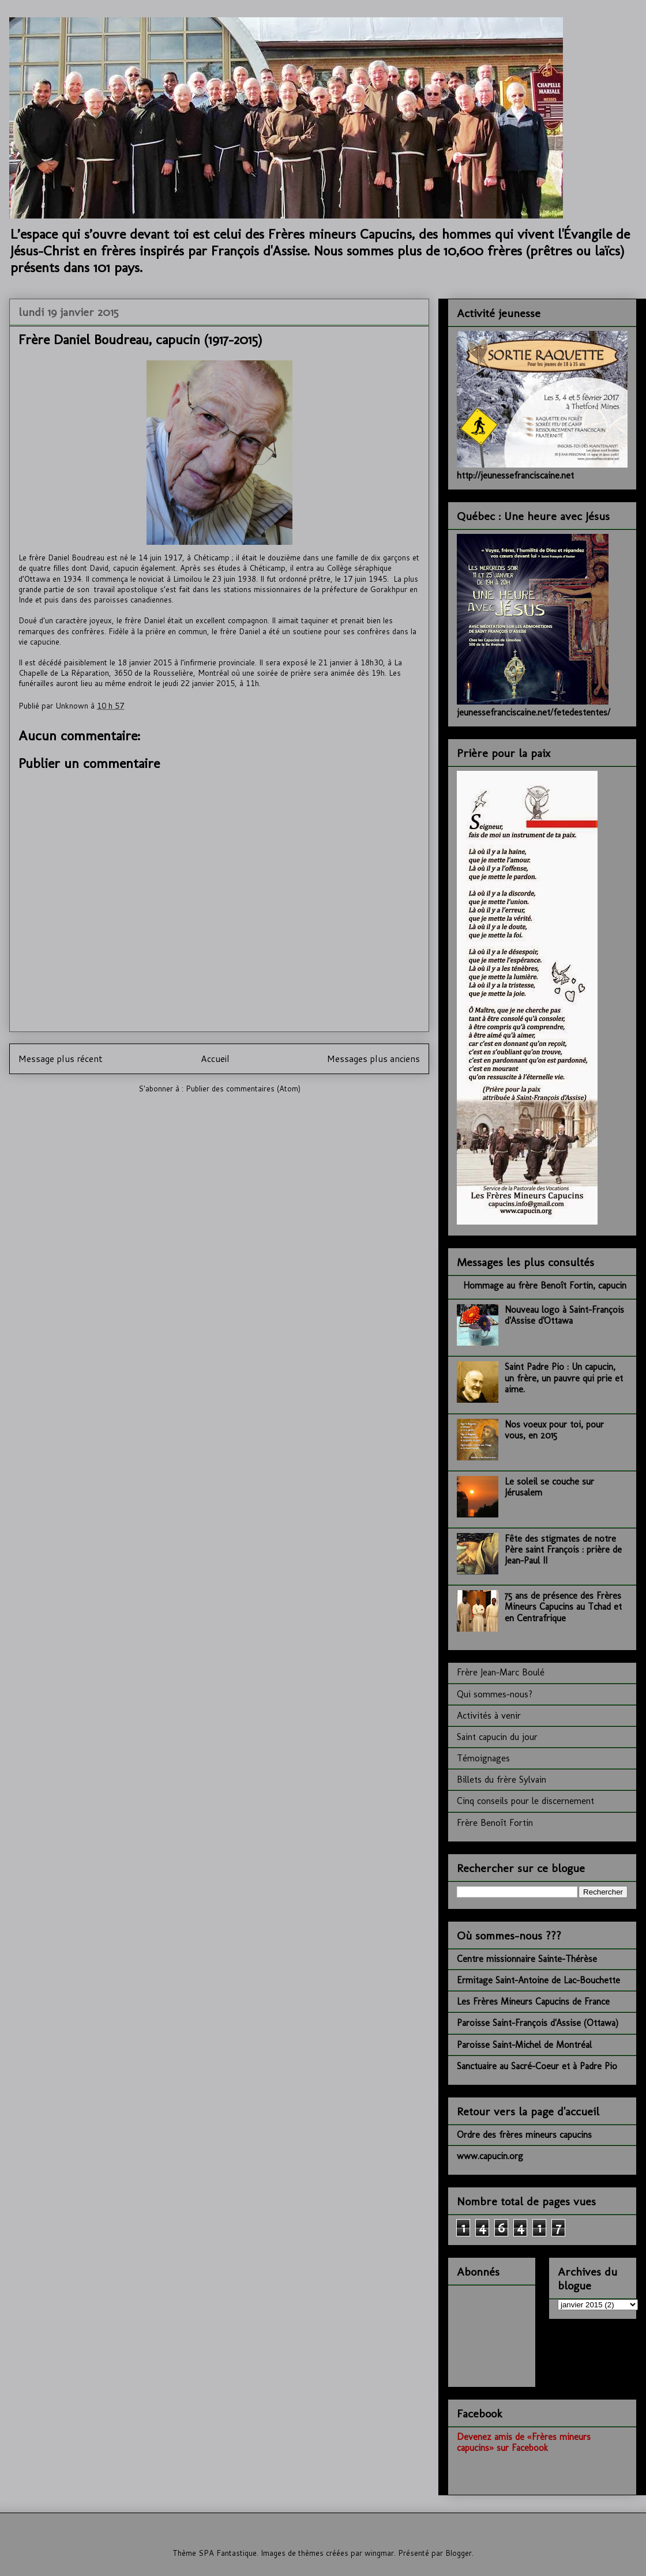 This screenshot has height=2576, width=646. What do you see at coordinates (554, 1430) in the screenshot?
I see `Nos voeux pour toi, pour vous, en 2015` at bounding box center [554, 1430].